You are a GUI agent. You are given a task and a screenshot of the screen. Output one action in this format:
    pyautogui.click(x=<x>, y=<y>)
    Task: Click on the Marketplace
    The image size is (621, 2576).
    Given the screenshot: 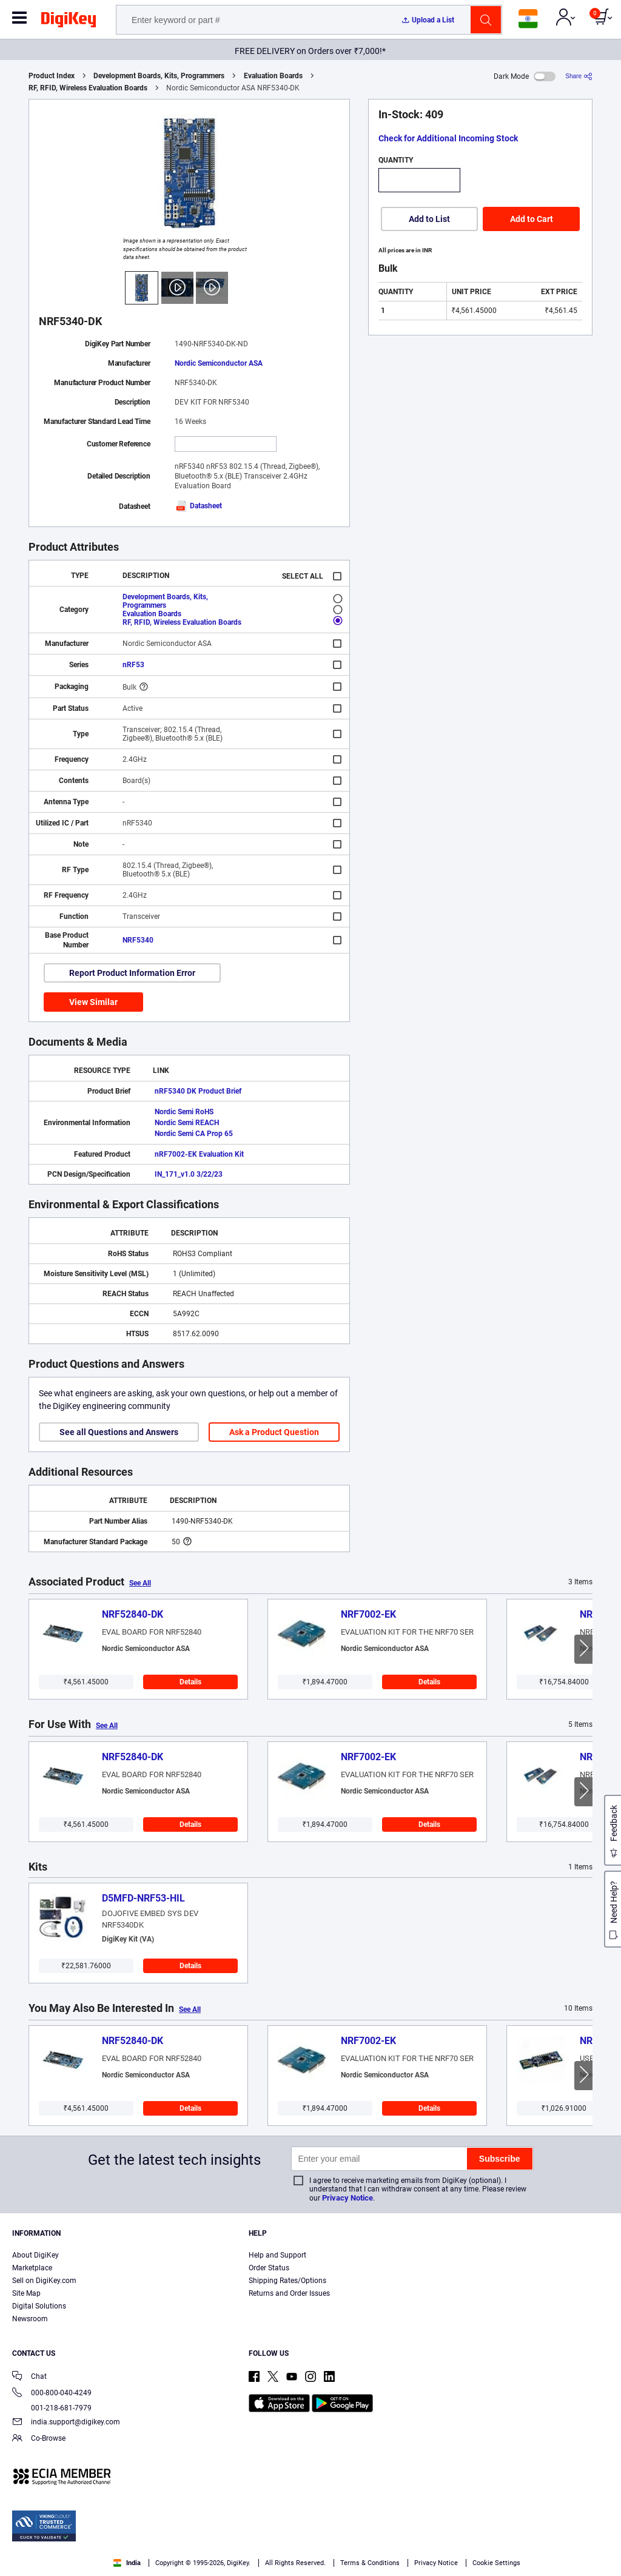 What is the action you would take?
    pyautogui.click(x=32, y=2268)
    